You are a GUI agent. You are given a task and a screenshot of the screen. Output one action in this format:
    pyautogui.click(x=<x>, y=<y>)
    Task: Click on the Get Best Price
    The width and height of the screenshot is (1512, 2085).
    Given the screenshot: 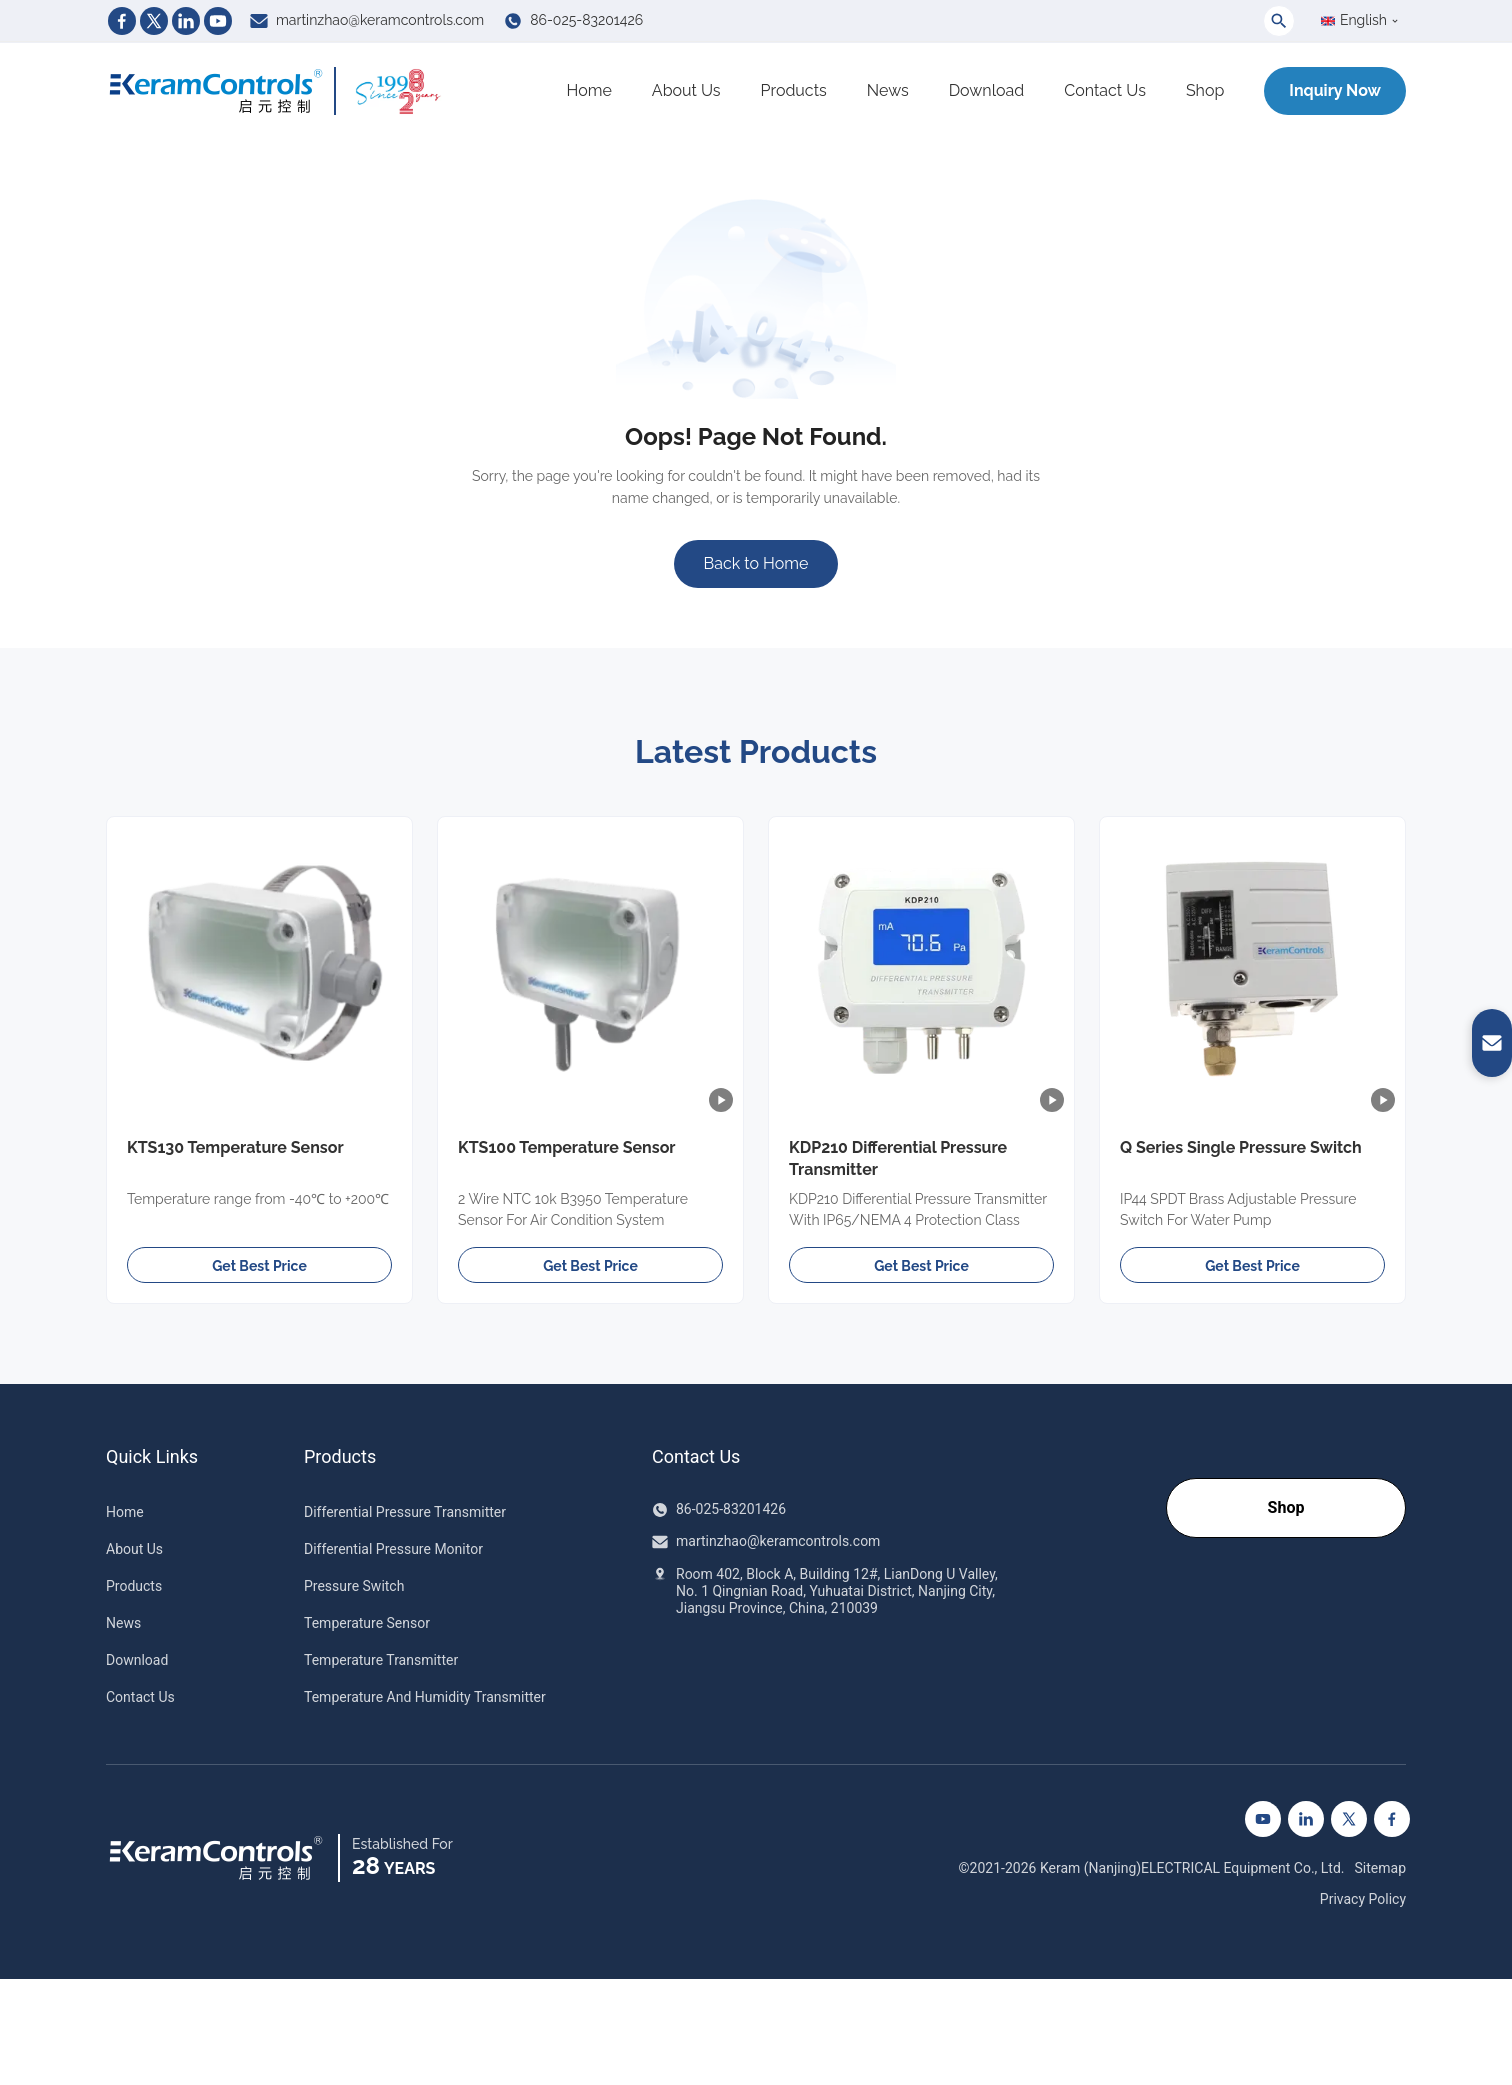 What is the action you would take?
    pyautogui.click(x=259, y=1266)
    